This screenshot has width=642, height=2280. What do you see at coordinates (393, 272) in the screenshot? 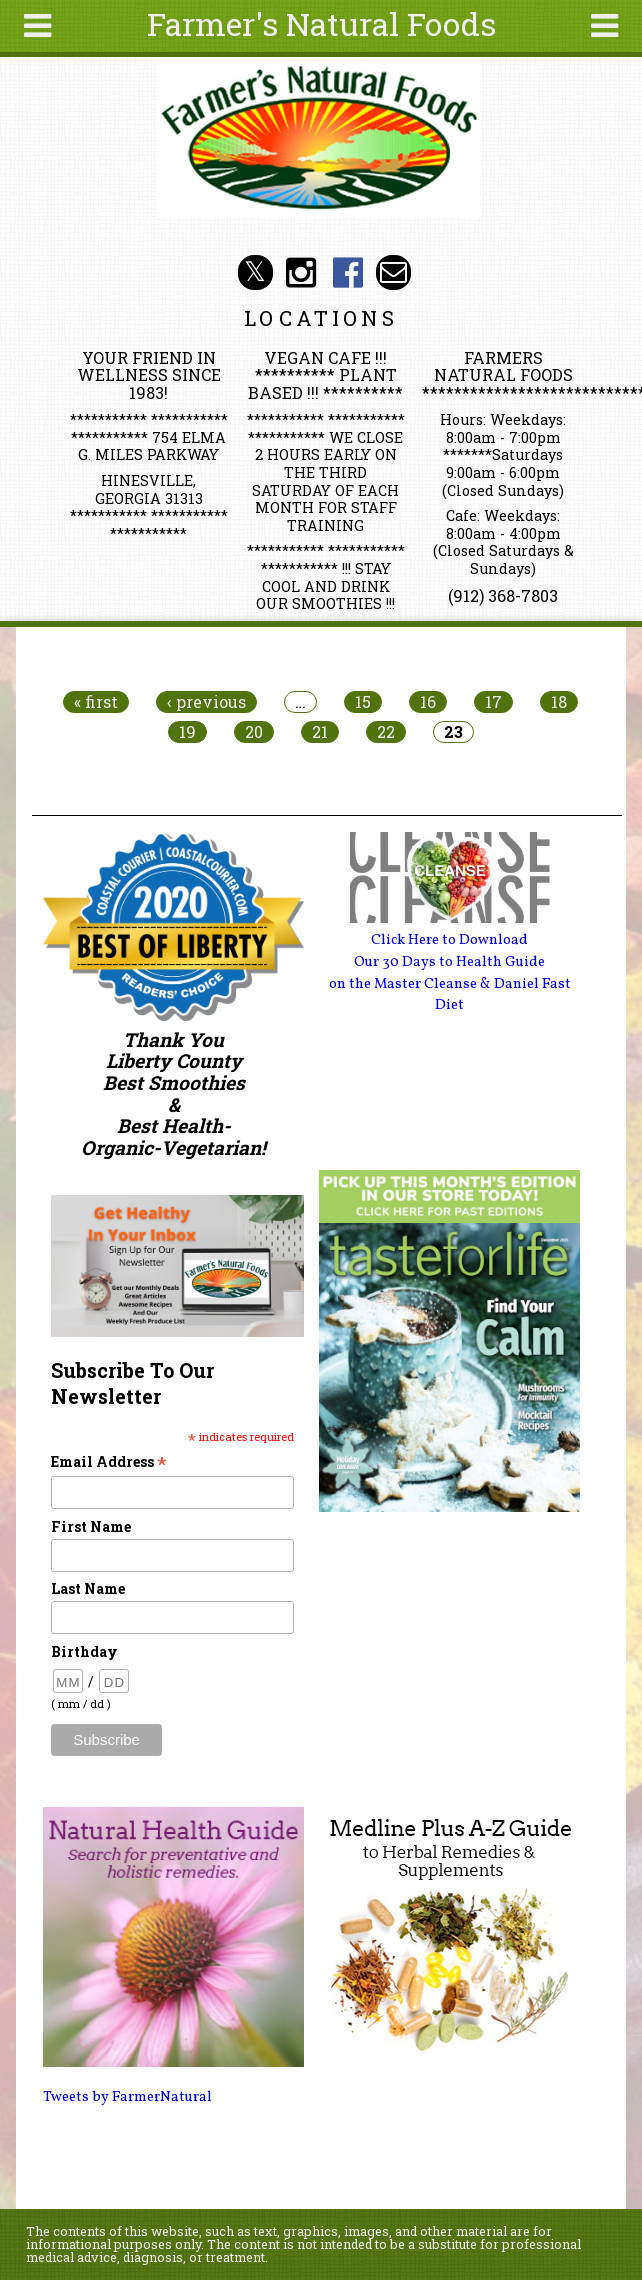
I see `Email info@farmersnaturalfoods.com` at bounding box center [393, 272].